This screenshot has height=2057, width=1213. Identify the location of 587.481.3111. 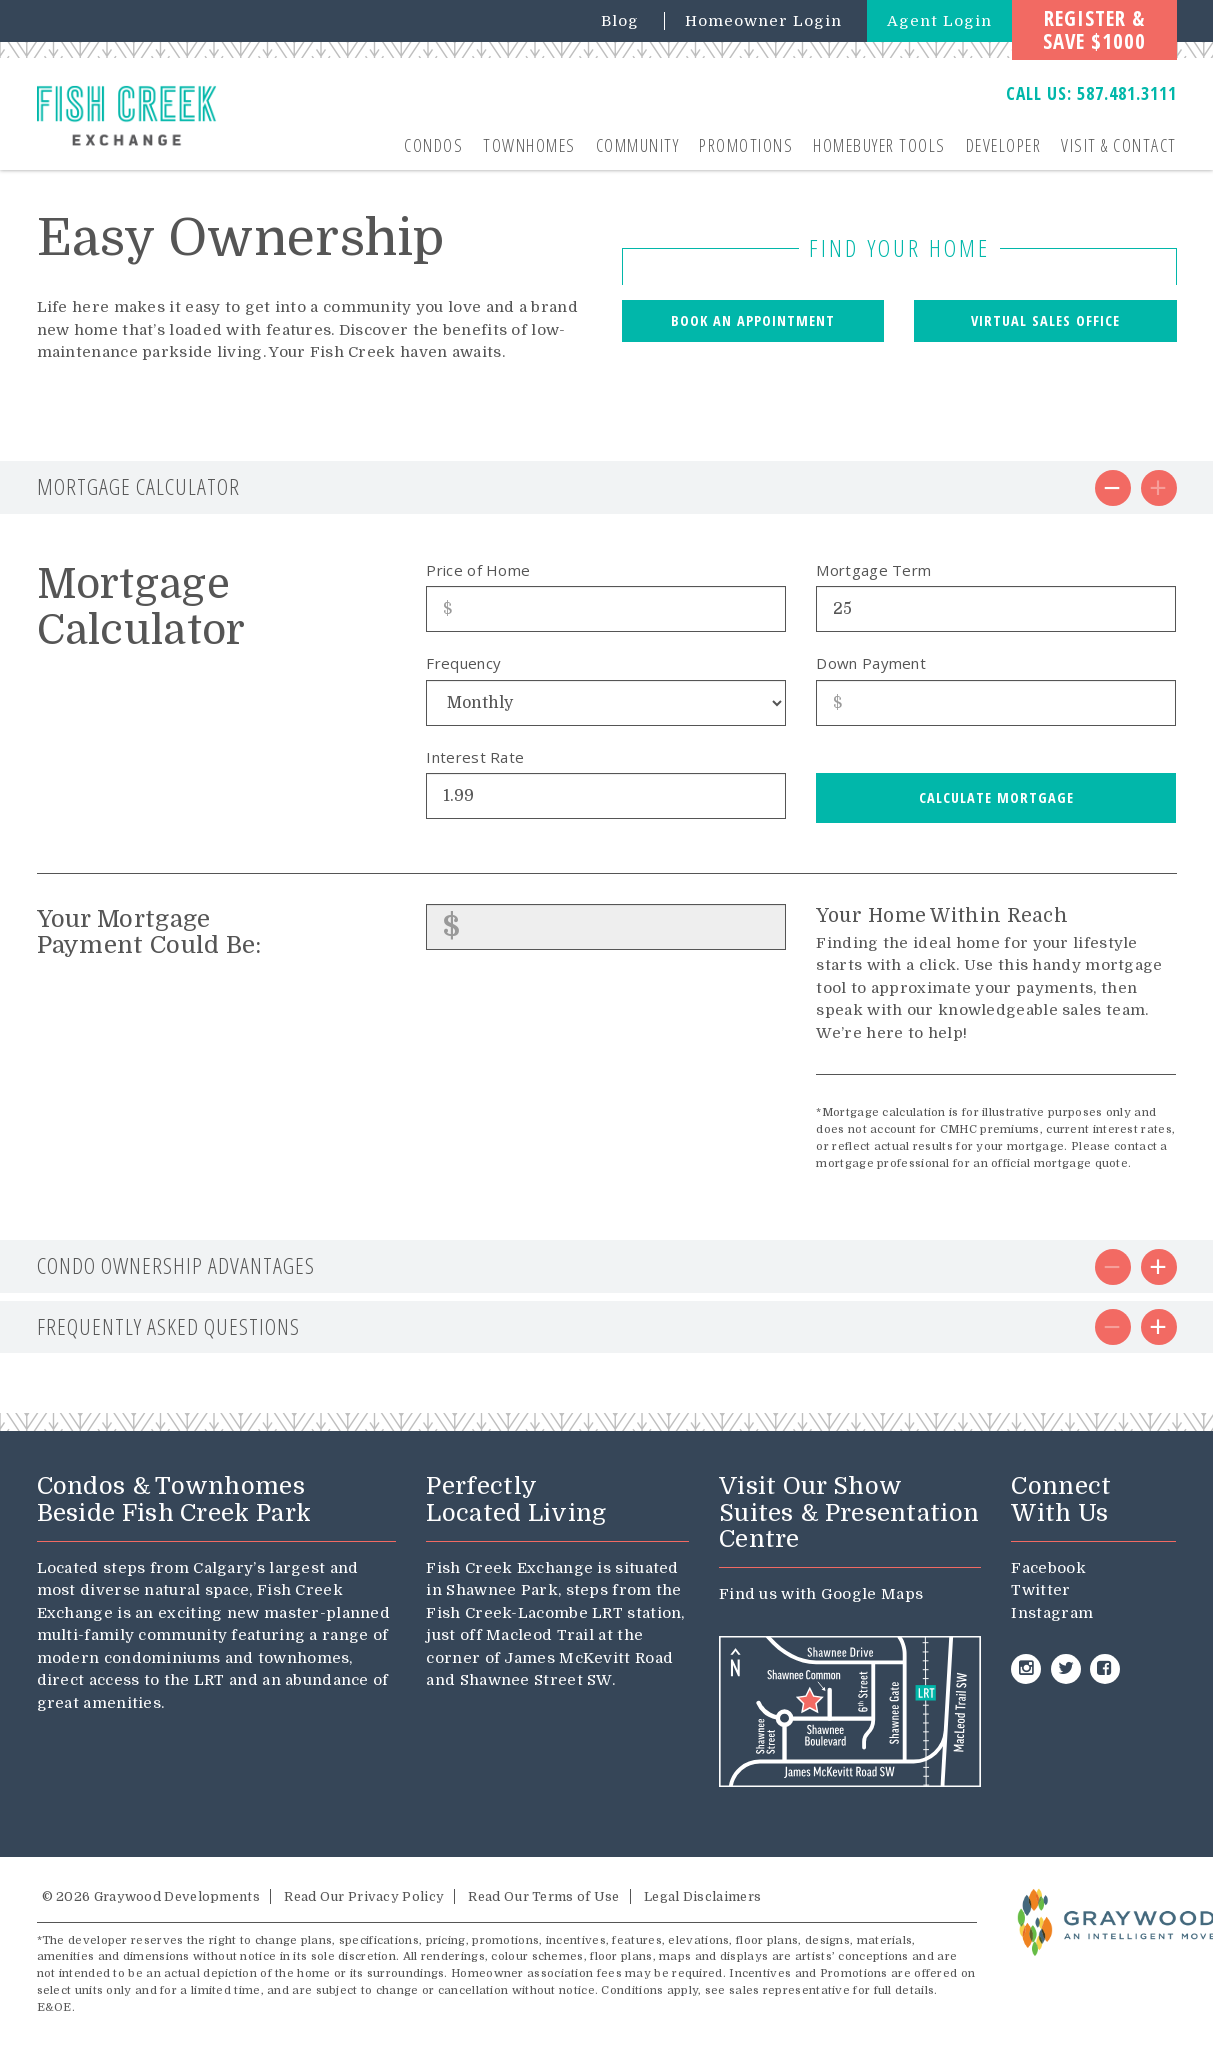
(1127, 93).